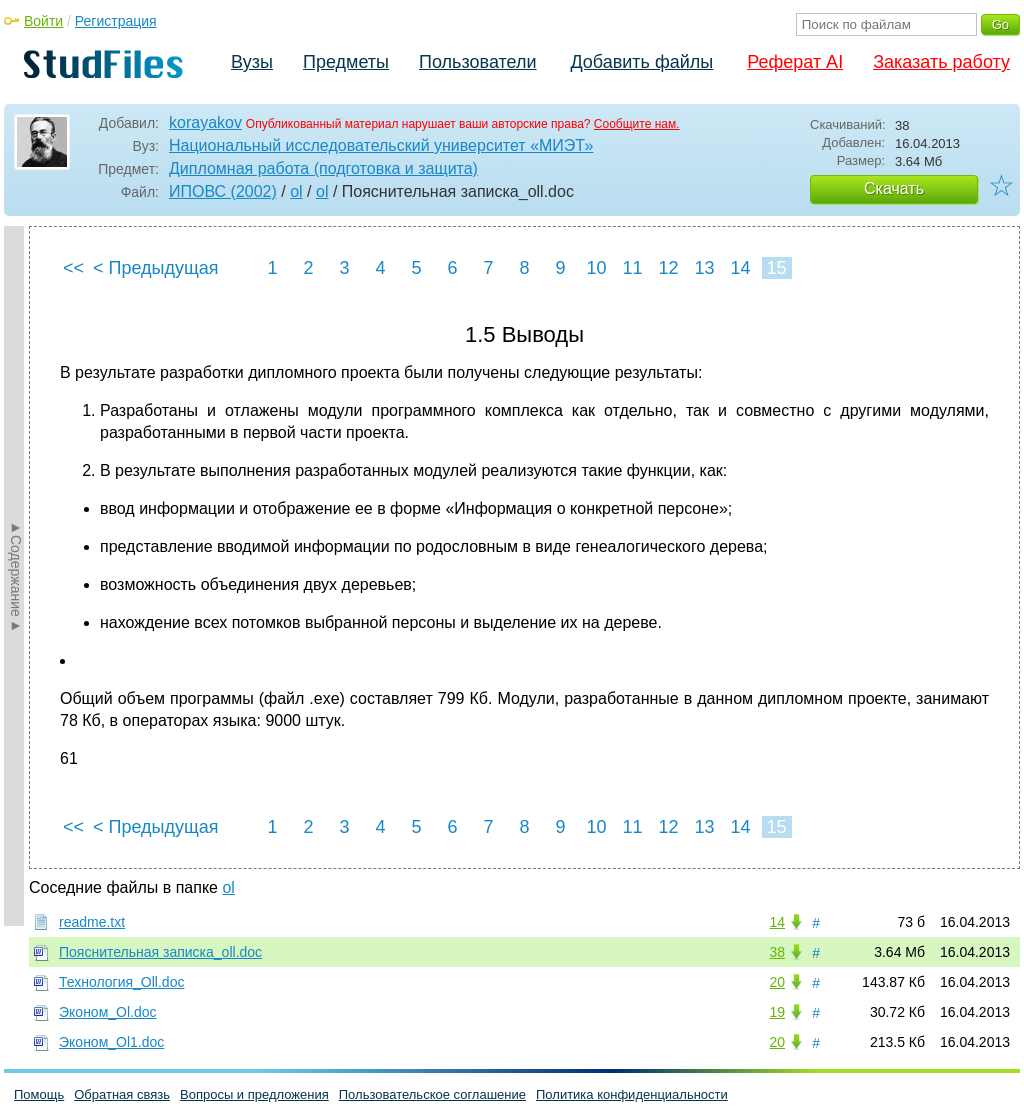 This screenshot has height=1117, width=1024. What do you see at coordinates (111, 1042) in the screenshot?
I see `Эконом_Ol1.doc` at bounding box center [111, 1042].